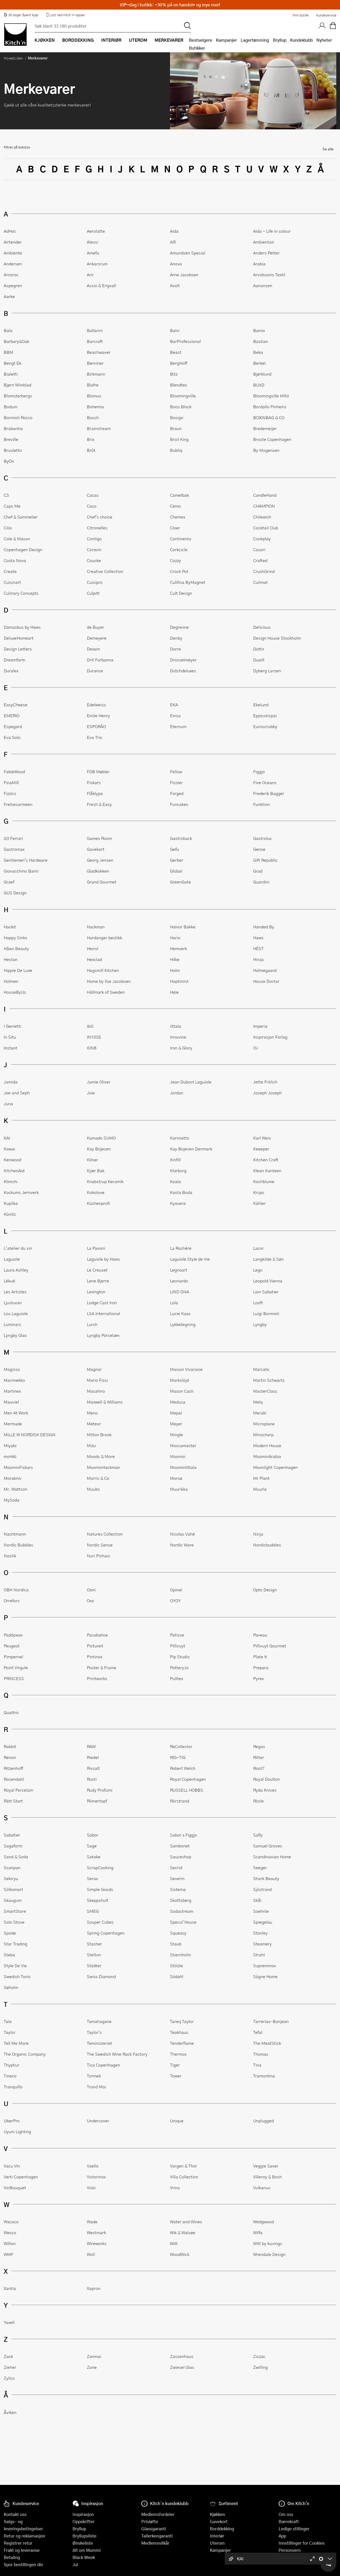 The image size is (340, 2576). What do you see at coordinates (260, 1026) in the screenshot?
I see `Imperia` at bounding box center [260, 1026].